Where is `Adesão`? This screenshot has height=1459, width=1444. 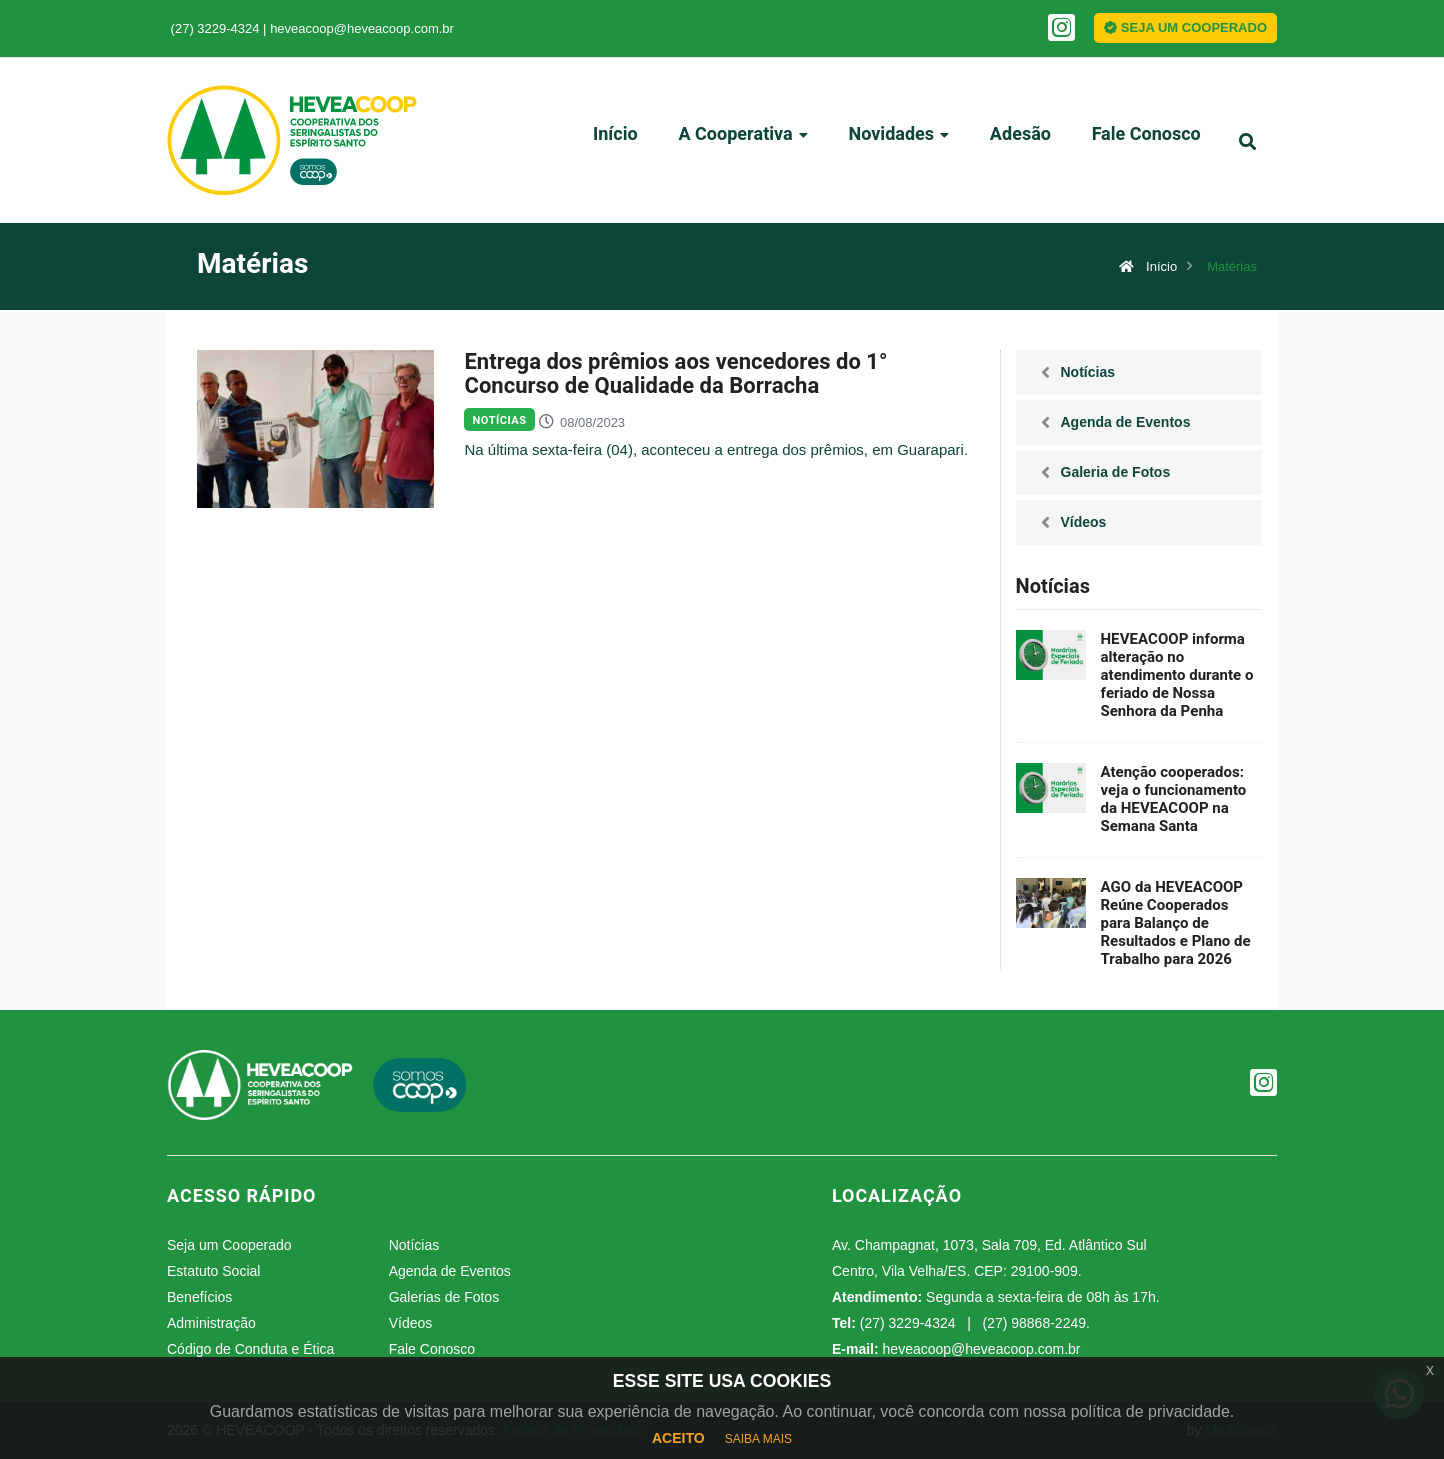 Adesão is located at coordinates (1017, 142).